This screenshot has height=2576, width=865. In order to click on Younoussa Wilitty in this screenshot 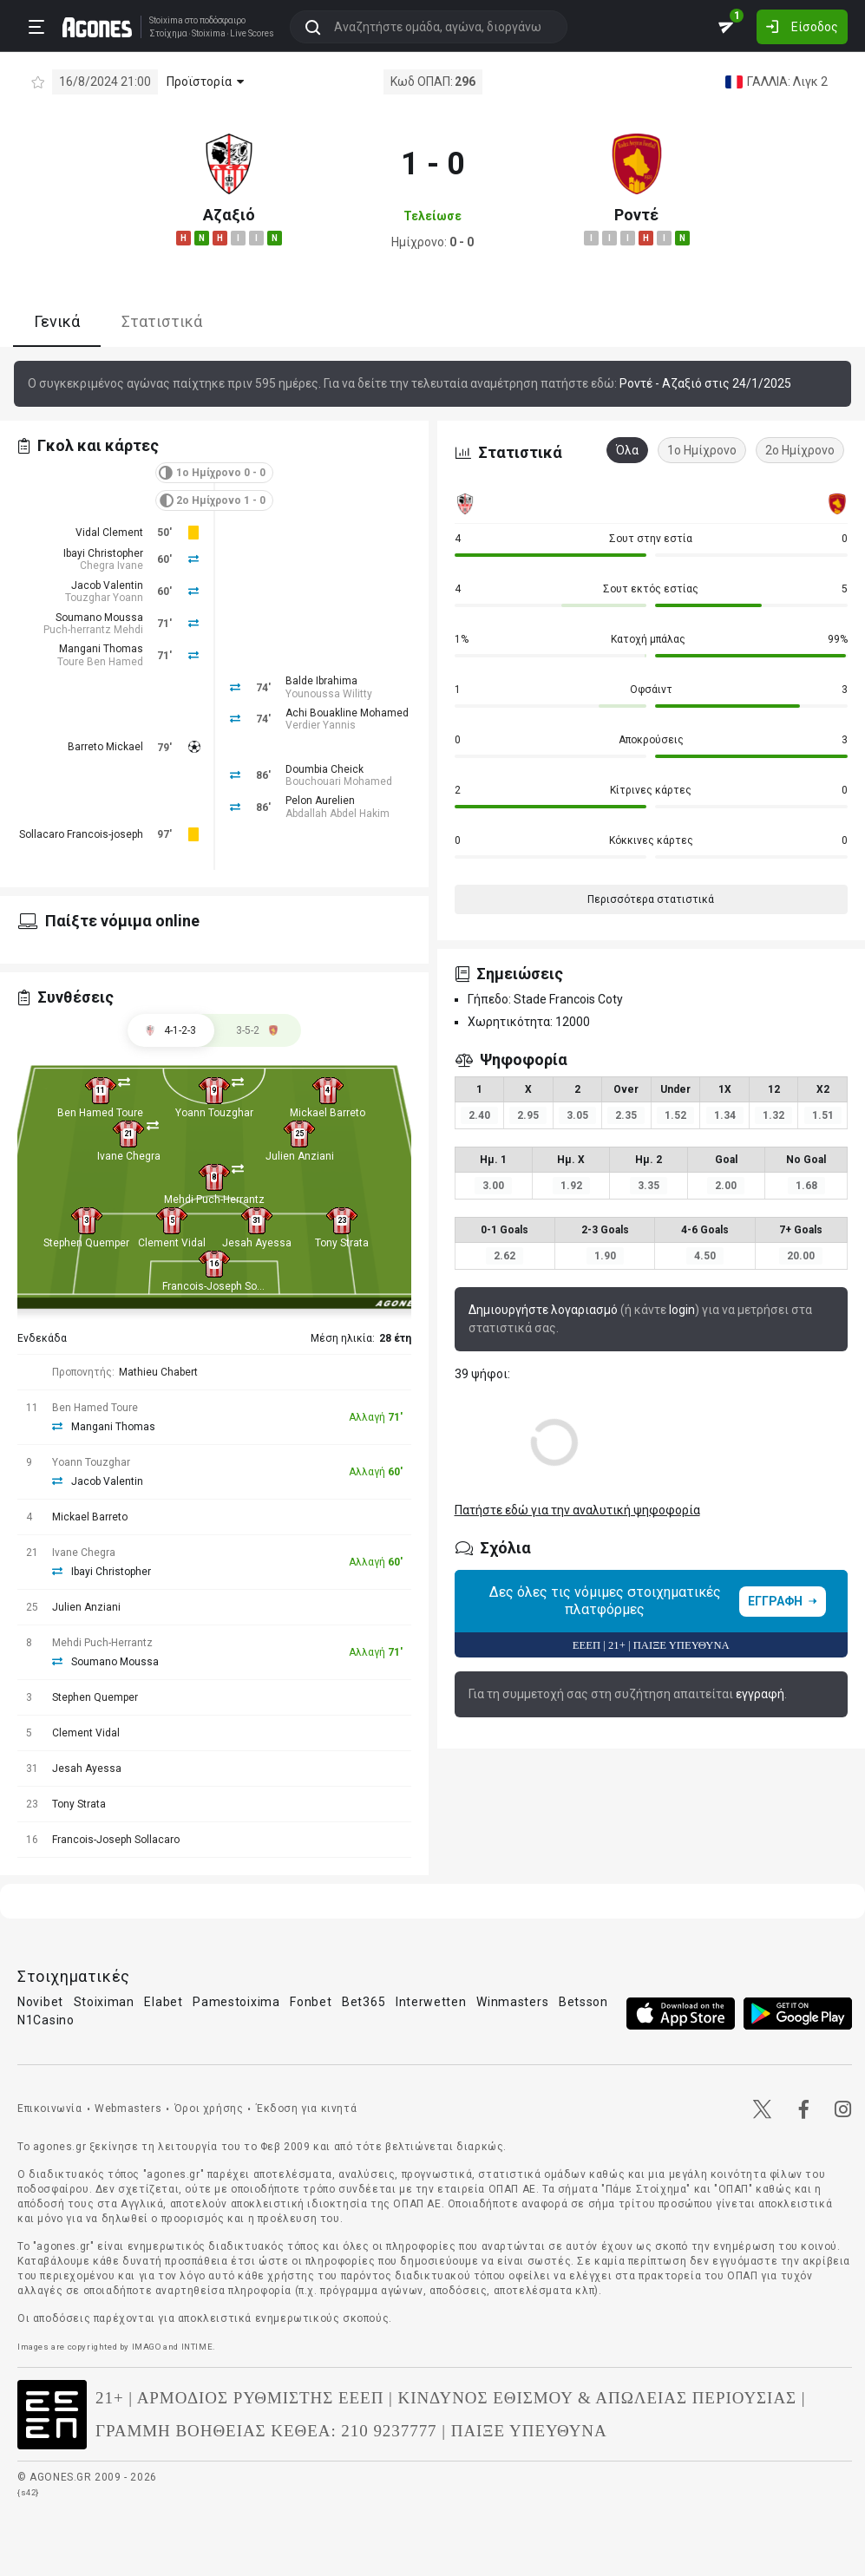, I will do `click(328, 694)`.